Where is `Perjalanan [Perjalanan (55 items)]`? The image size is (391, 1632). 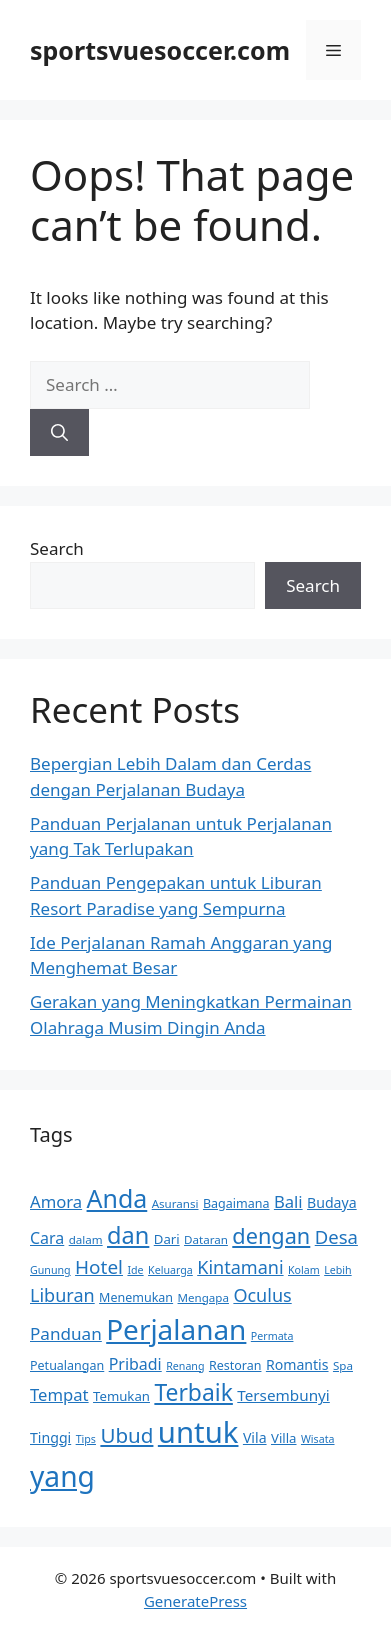 Perjalanan [Perjalanan (55 items)] is located at coordinates (176, 1329).